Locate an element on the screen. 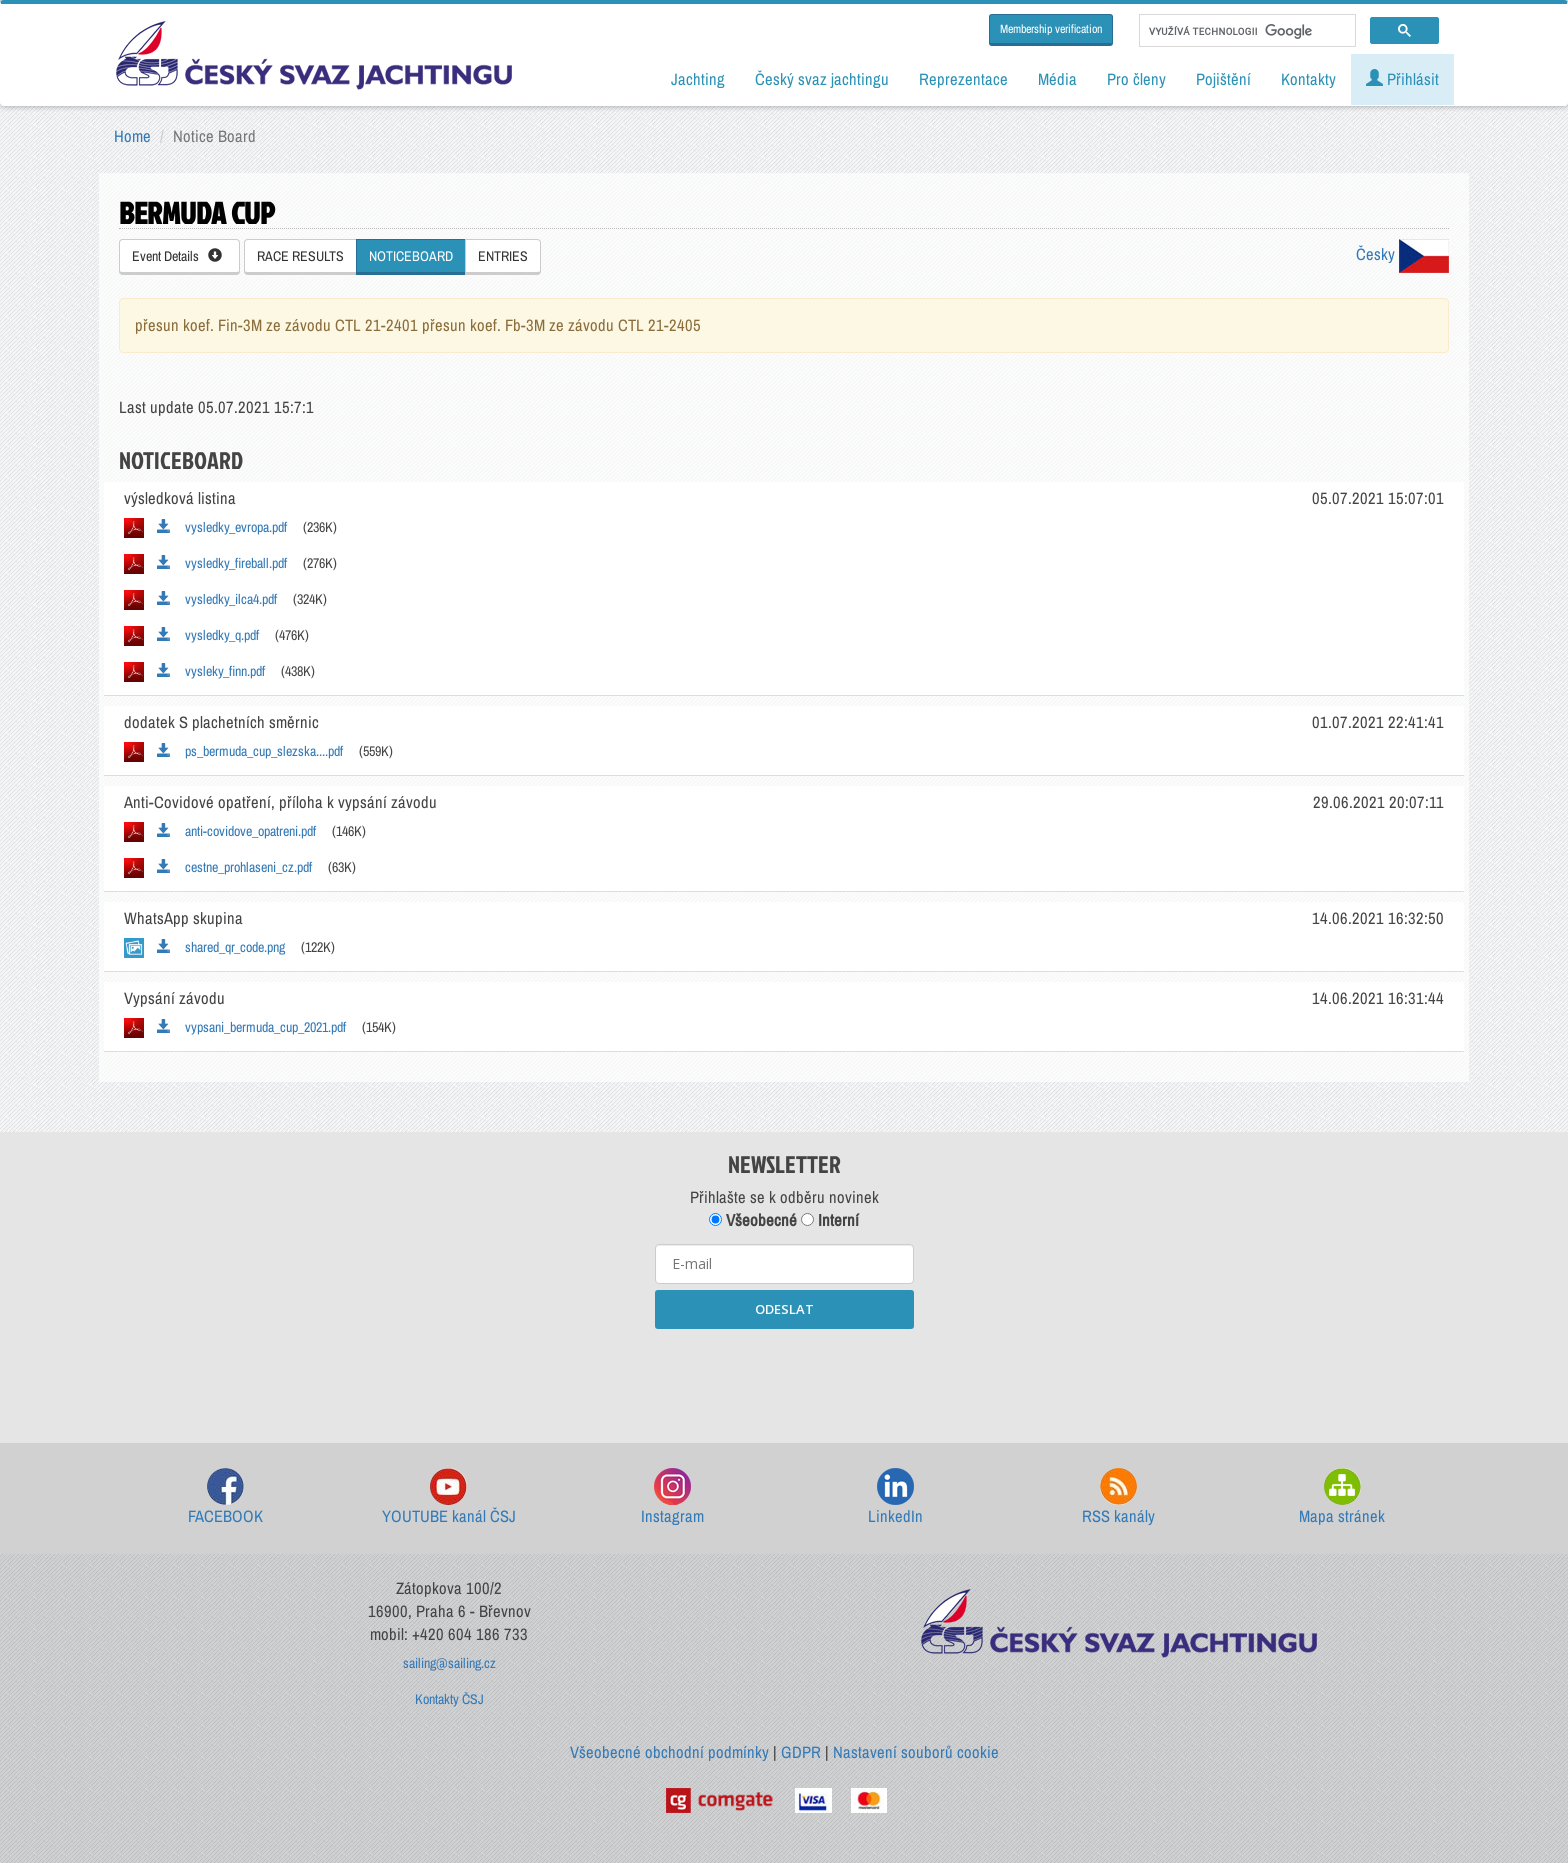 This screenshot has width=1568, height=1863. Mapa stránek is located at coordinates (1342, 1497).